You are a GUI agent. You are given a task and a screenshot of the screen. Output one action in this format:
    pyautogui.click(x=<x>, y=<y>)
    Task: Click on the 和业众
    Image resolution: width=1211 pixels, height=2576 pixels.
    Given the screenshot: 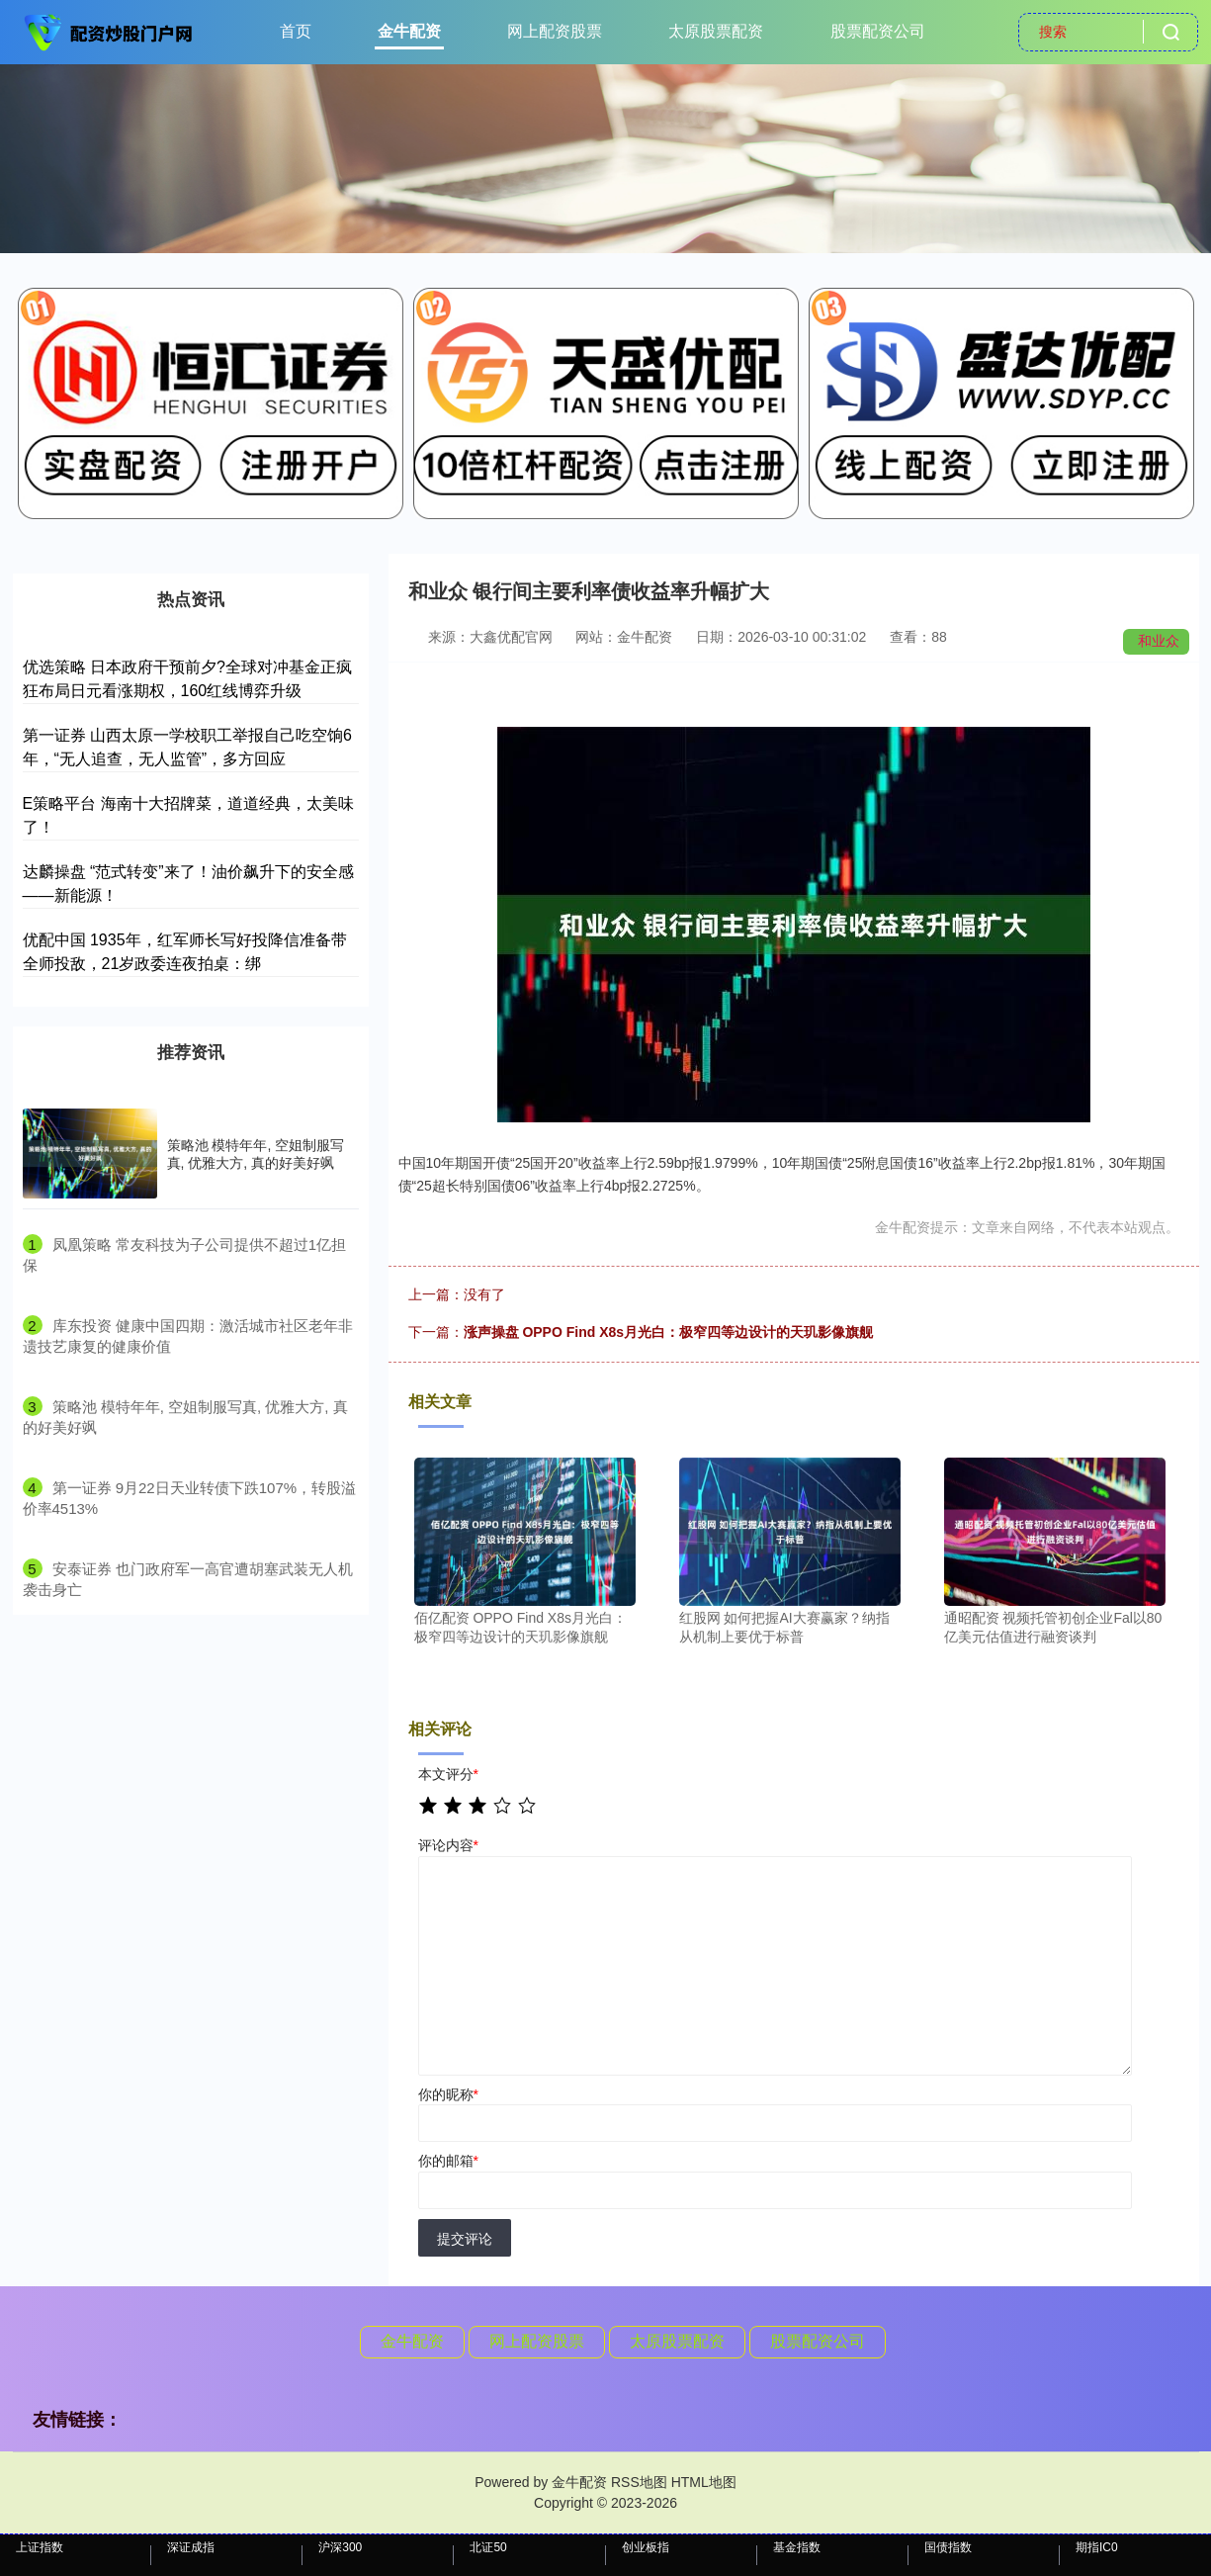 What is the action you would take?
    pyautogui.click(x=1158, y=641)
    